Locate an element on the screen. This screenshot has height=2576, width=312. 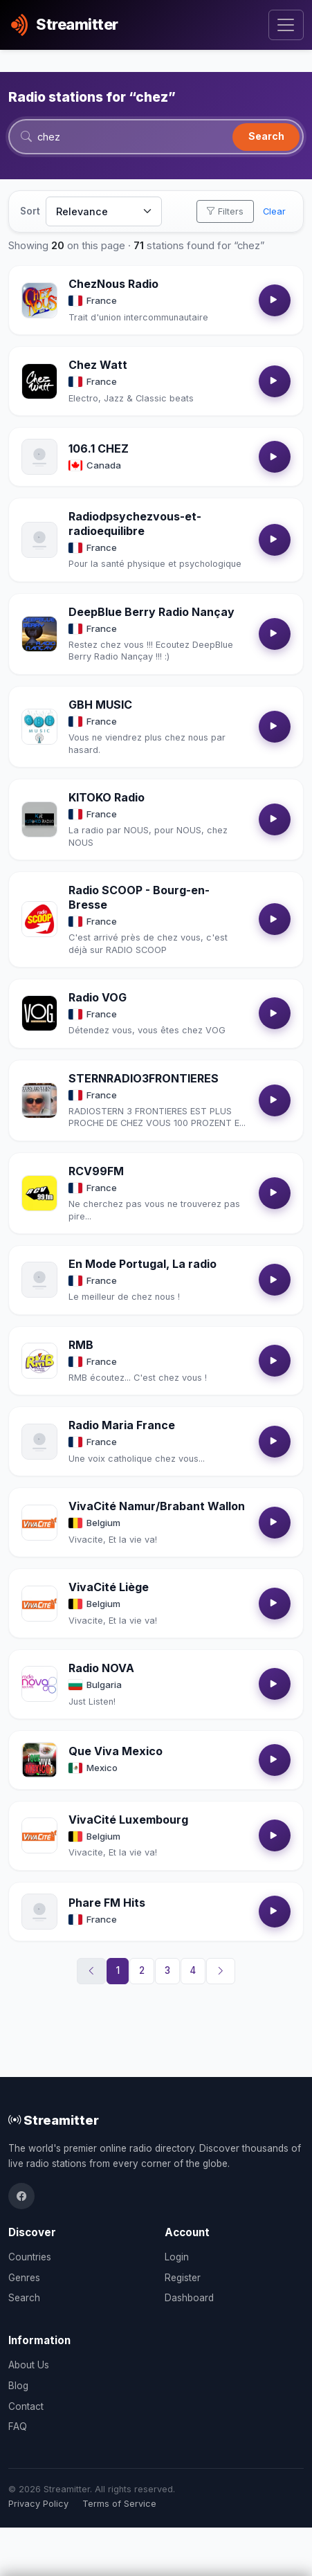
Clear is located at coordinates (274, 211).